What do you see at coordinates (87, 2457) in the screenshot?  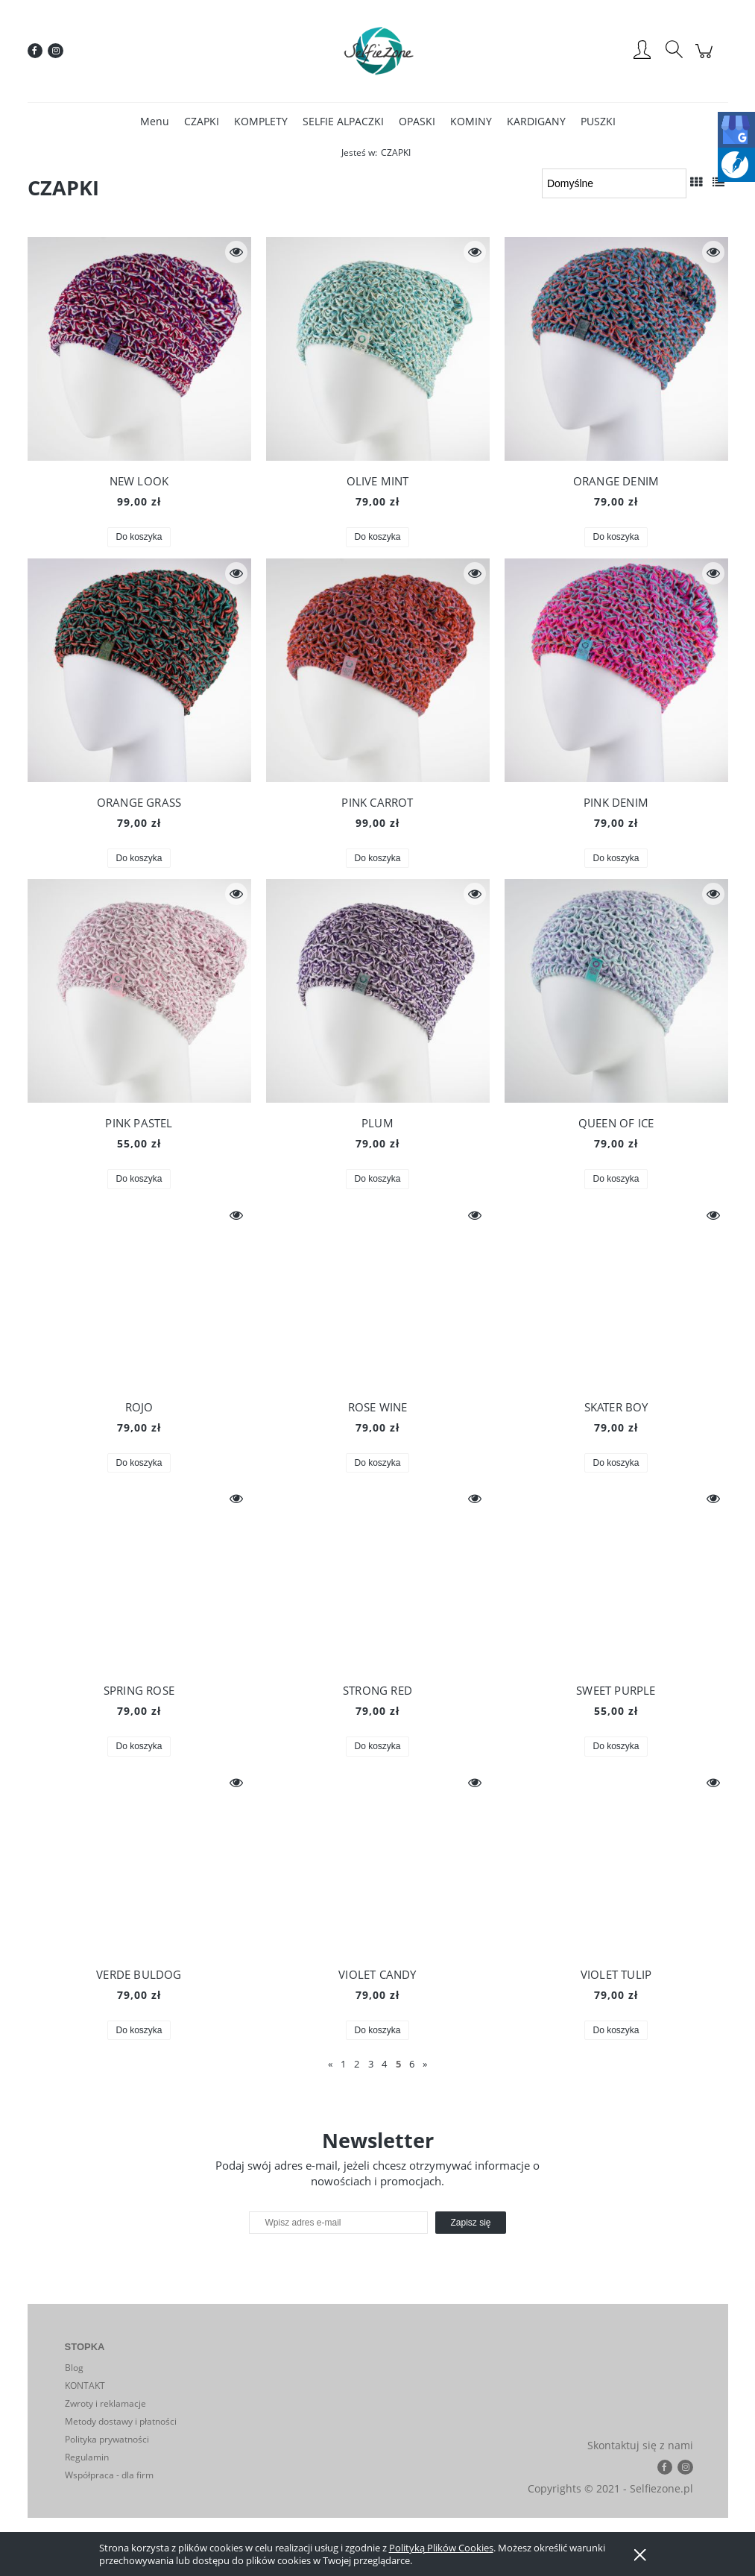 I see `Regulamin` at bounding box center [87, 2457].